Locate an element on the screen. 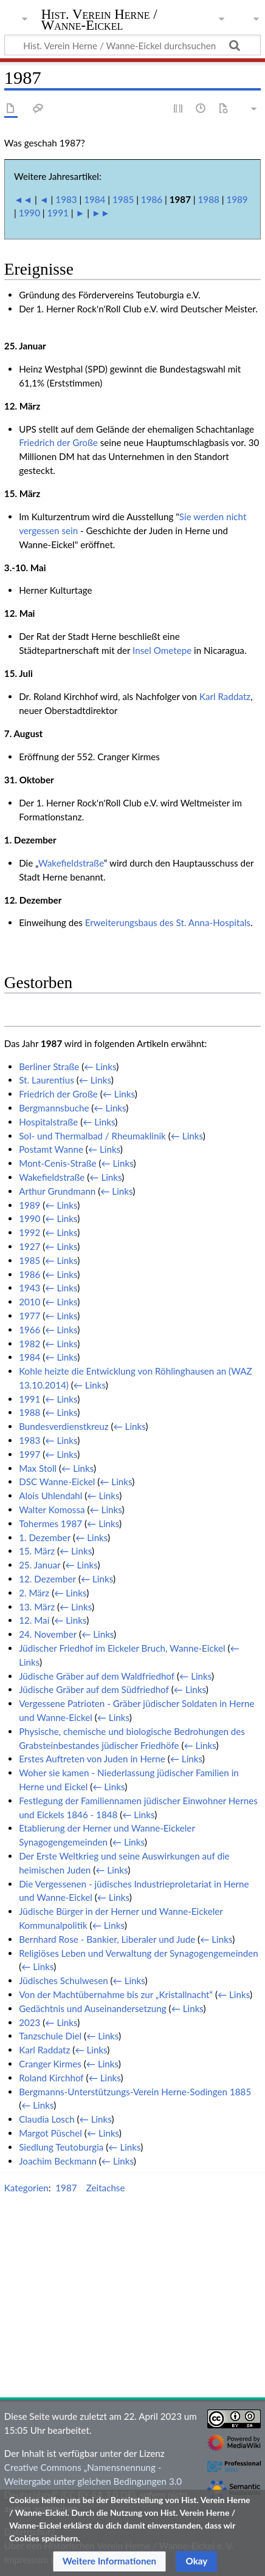 The image size is (265, 2576). Joachim Beckmann is located at coordinates (58, 2160).